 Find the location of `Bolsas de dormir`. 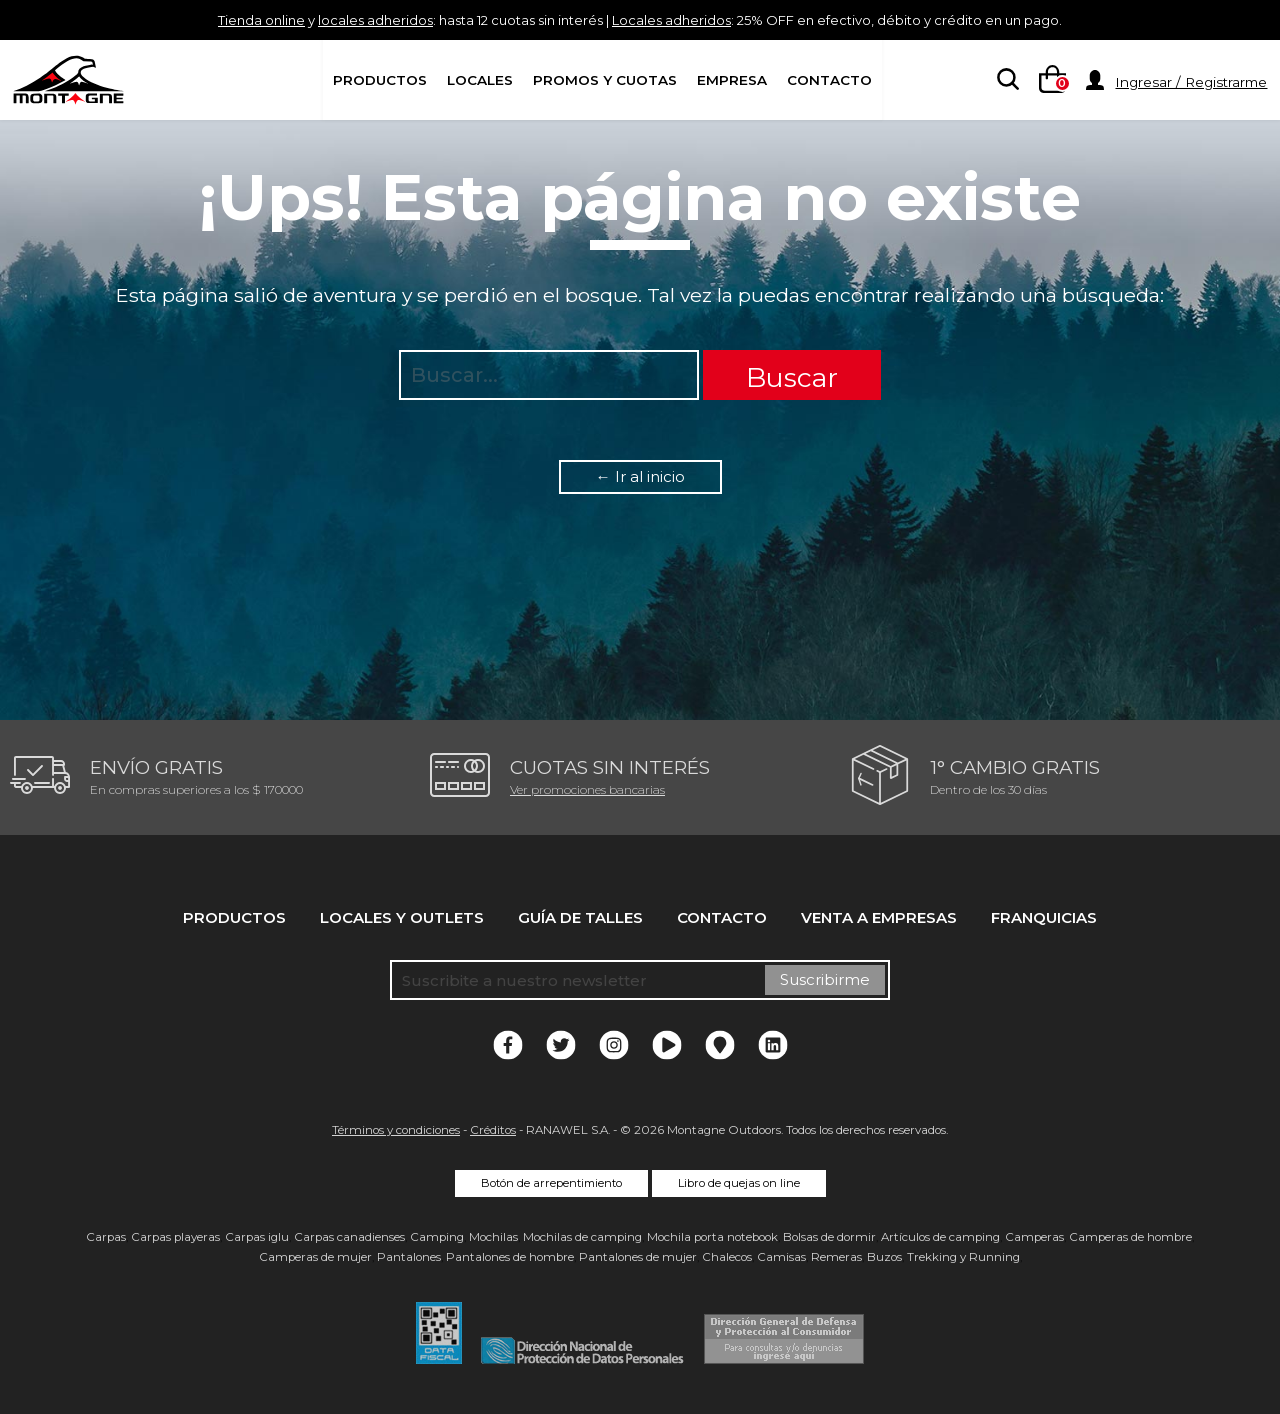

Bolsas de dormir is located at coordinates (829, 1237).